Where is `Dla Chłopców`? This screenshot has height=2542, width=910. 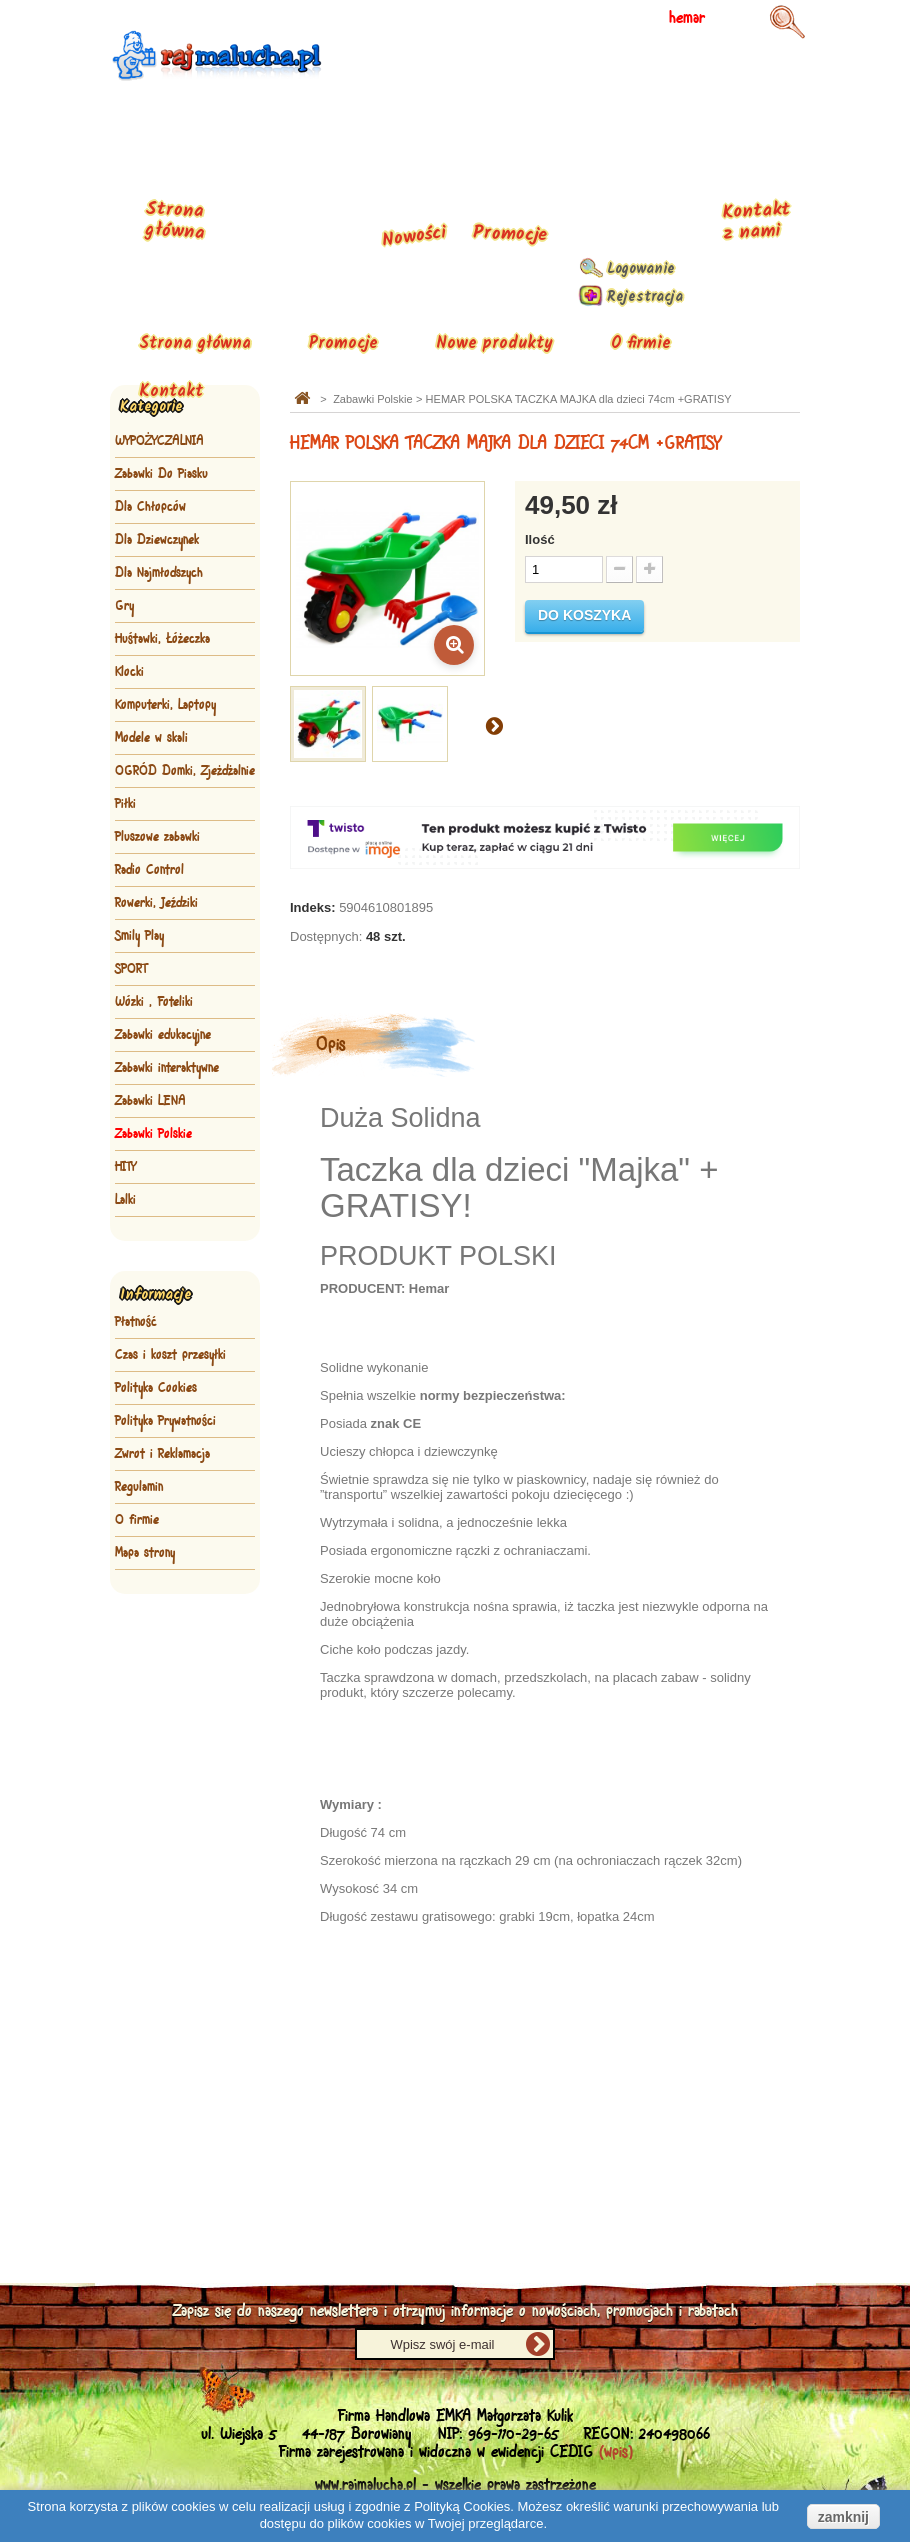 Dla Chłopców is located at coordinates (150, 507).